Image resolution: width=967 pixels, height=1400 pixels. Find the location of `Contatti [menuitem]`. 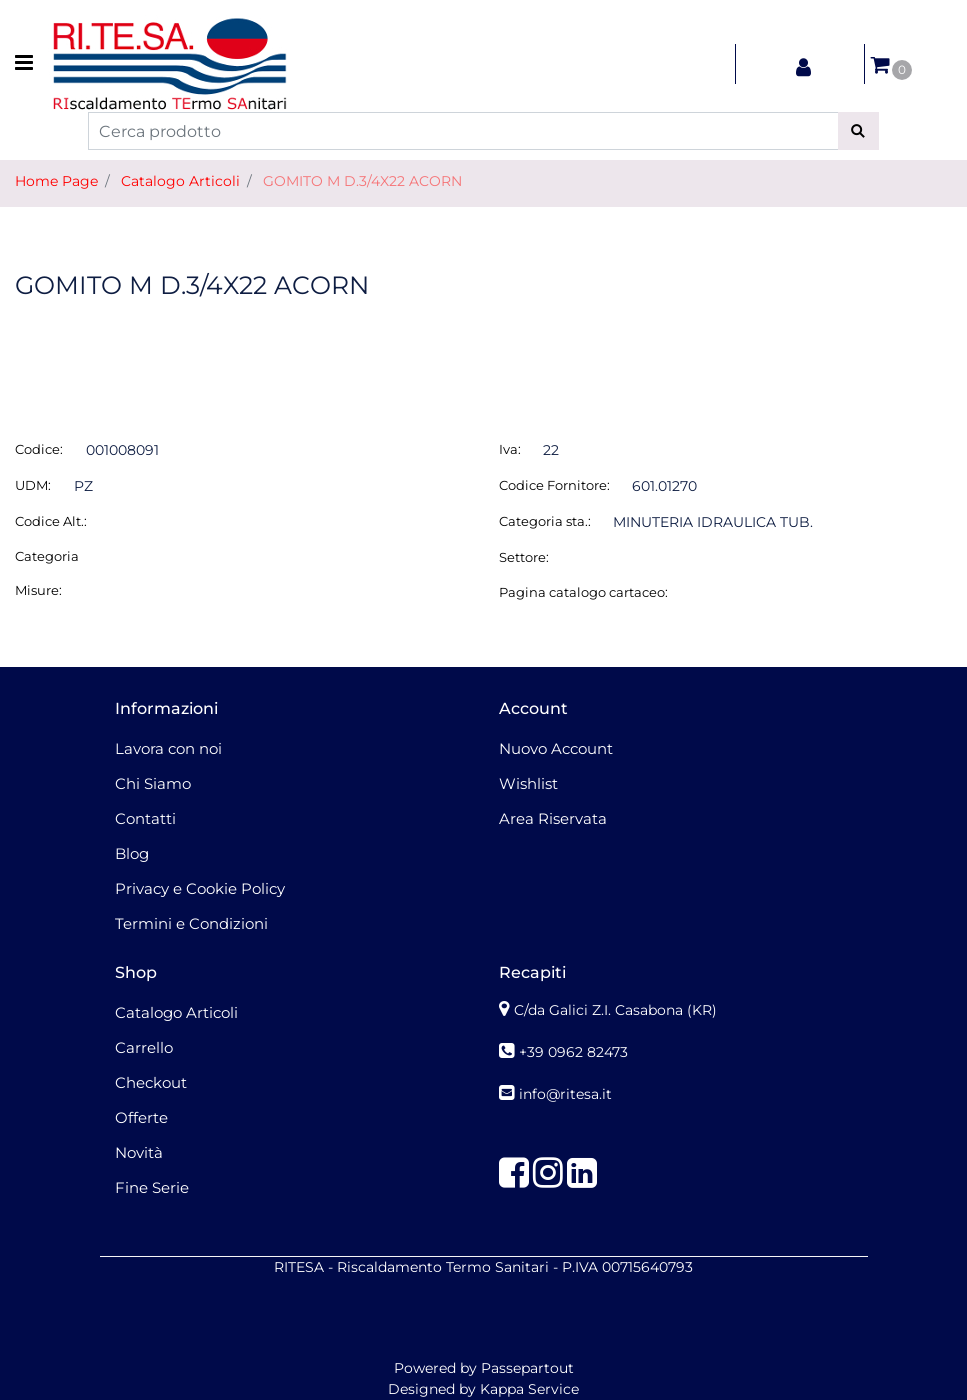

Contatti [menuitem] is located at coordinates (145, 818).